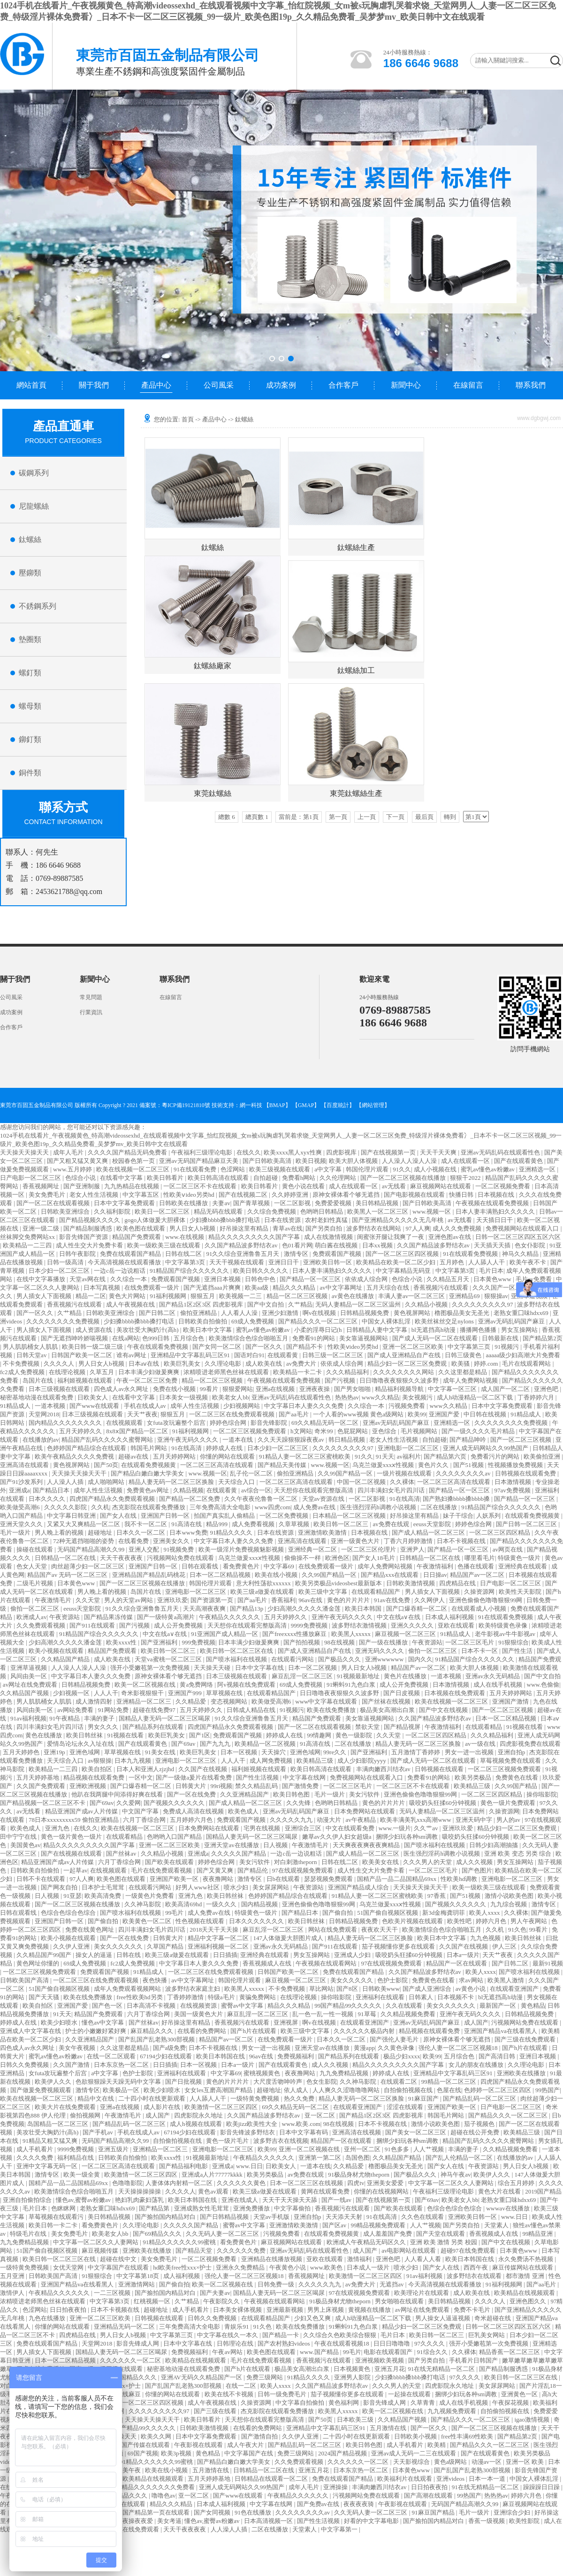  What do you see at coordinates (93, 1397) in the screenshot?
I see `日欧美女人` at bounding box center [93, 1397].